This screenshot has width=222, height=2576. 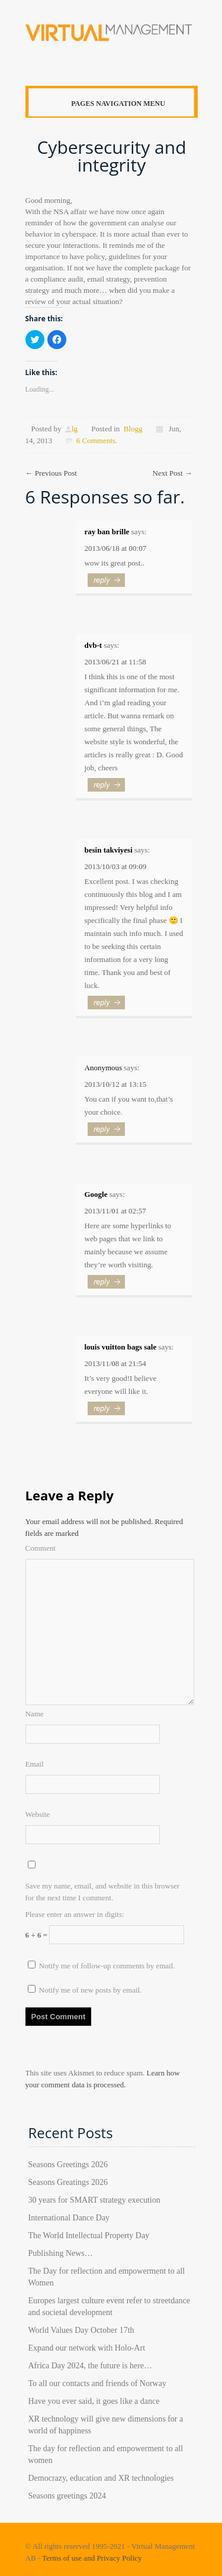 I want to click on ray ban brille, so click(x=107, y=531).